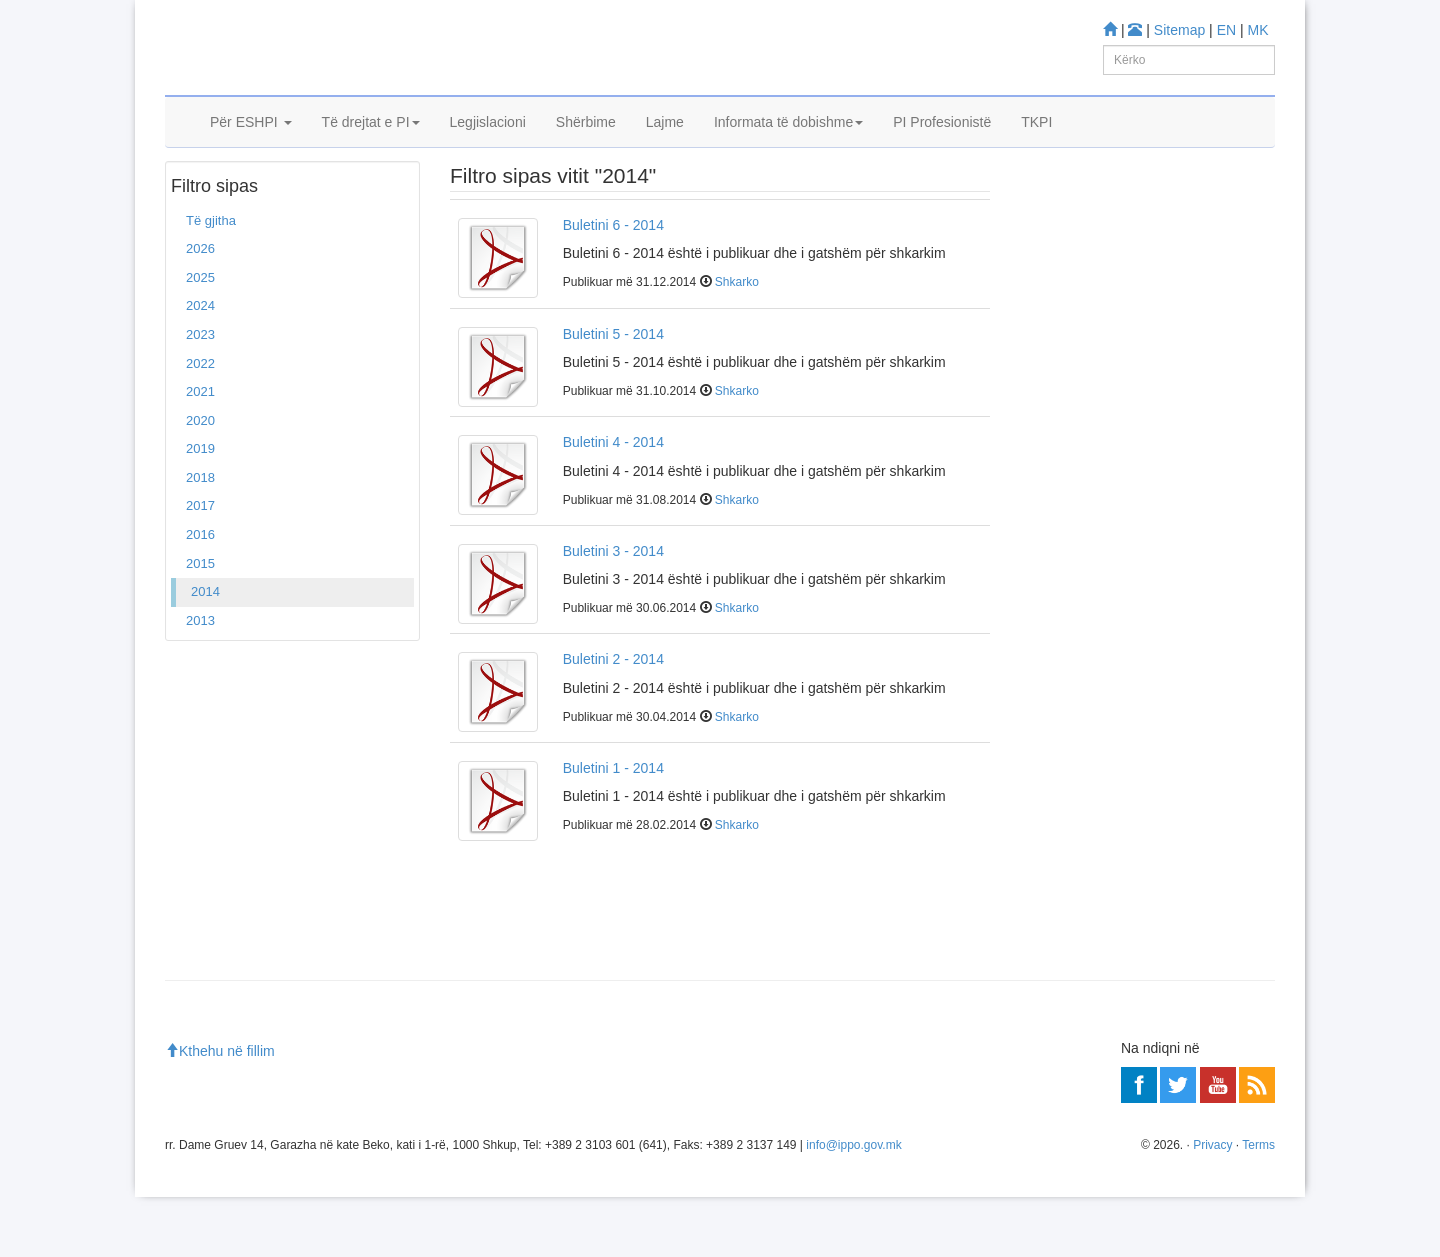  Describe the element at coordinates (737, 343) in the screenshot. I see `Shkarko` at that location.